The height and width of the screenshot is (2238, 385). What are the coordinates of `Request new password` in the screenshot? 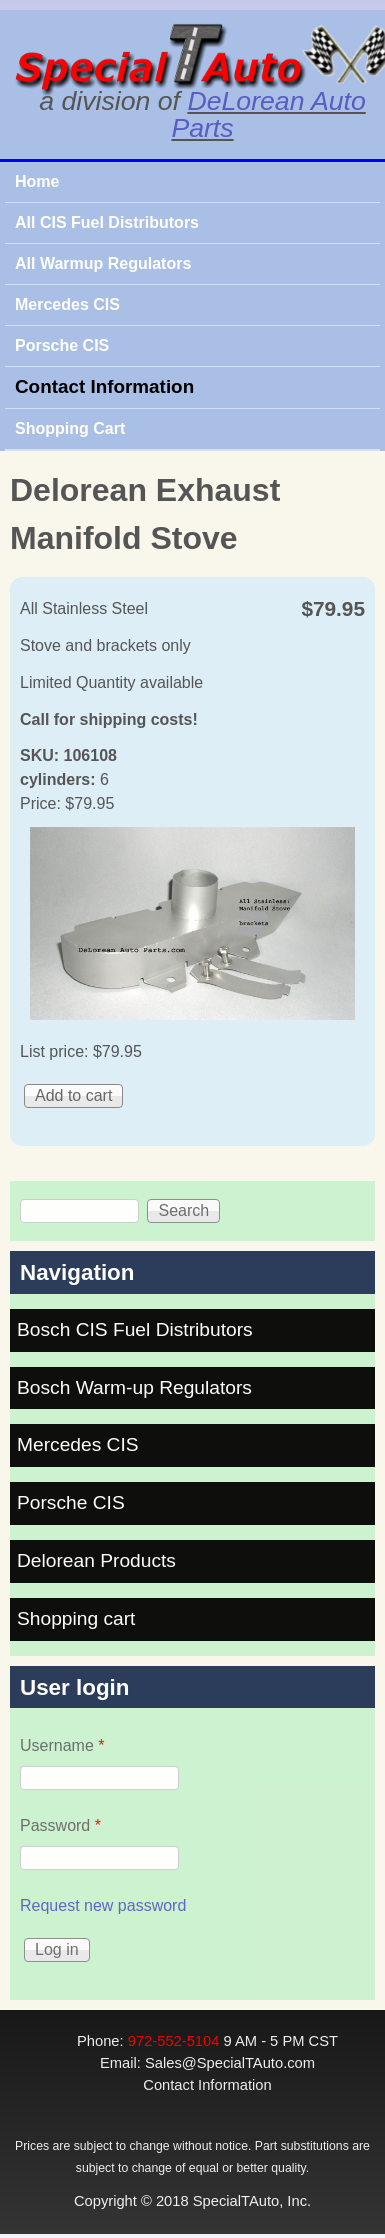 It's located at (103, 1905).